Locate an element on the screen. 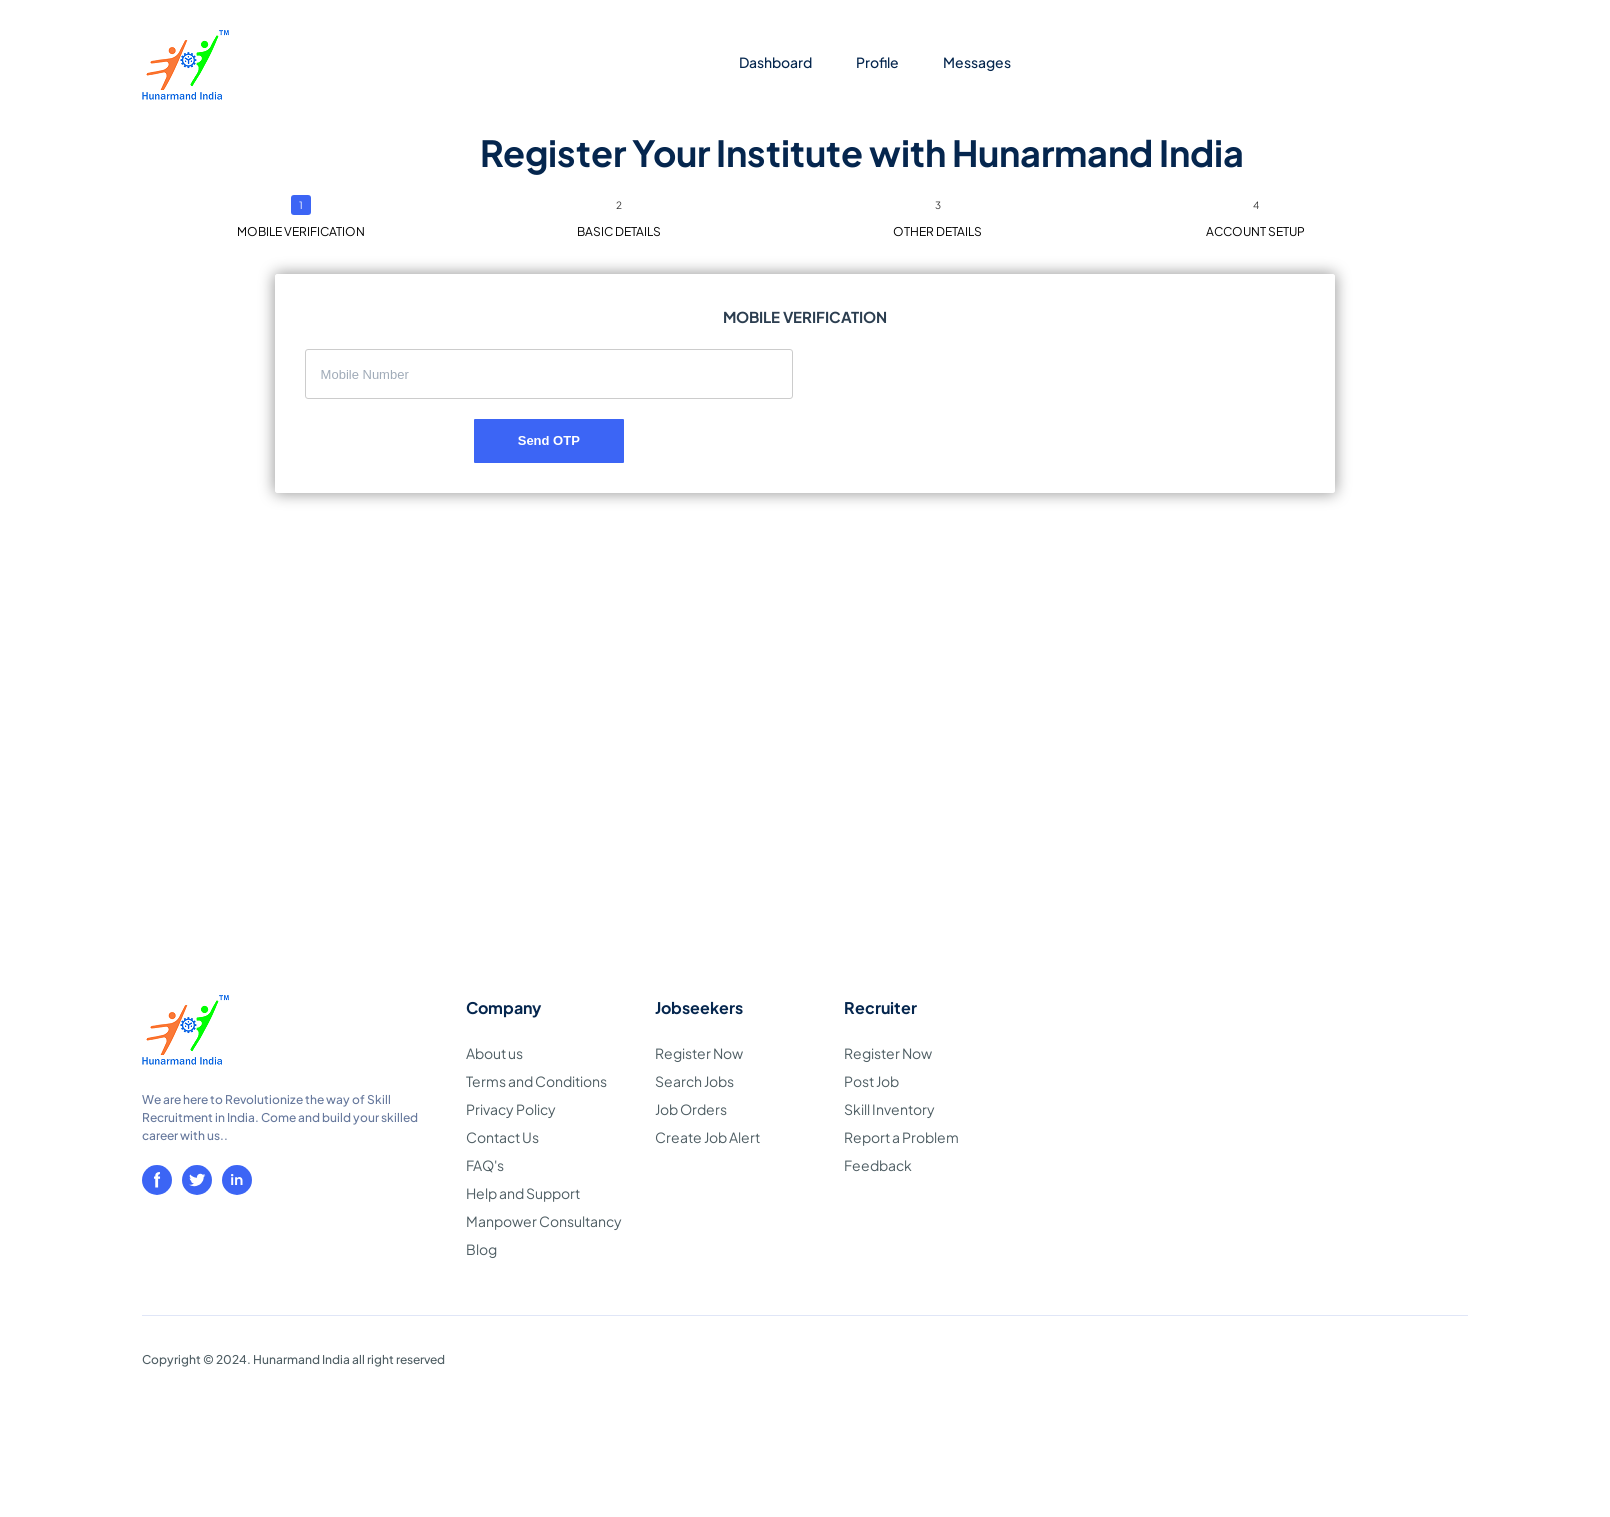 This screenshot has height=1517, width=1610. Job Orders is located at coordinates (691, 1109).